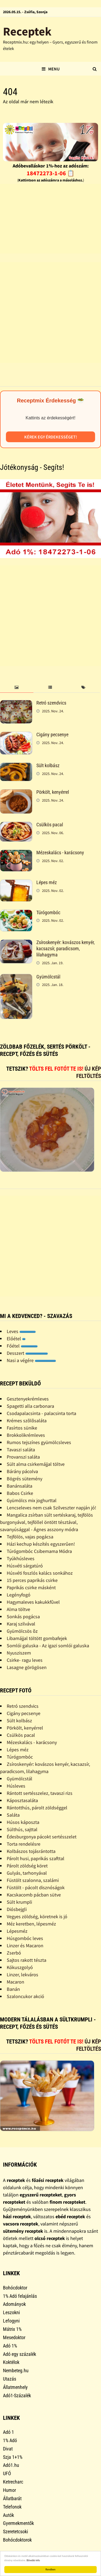 The width and height of the screenshot is (101, 2576). I want to click on Sült krumpli, so click(19, 1902).